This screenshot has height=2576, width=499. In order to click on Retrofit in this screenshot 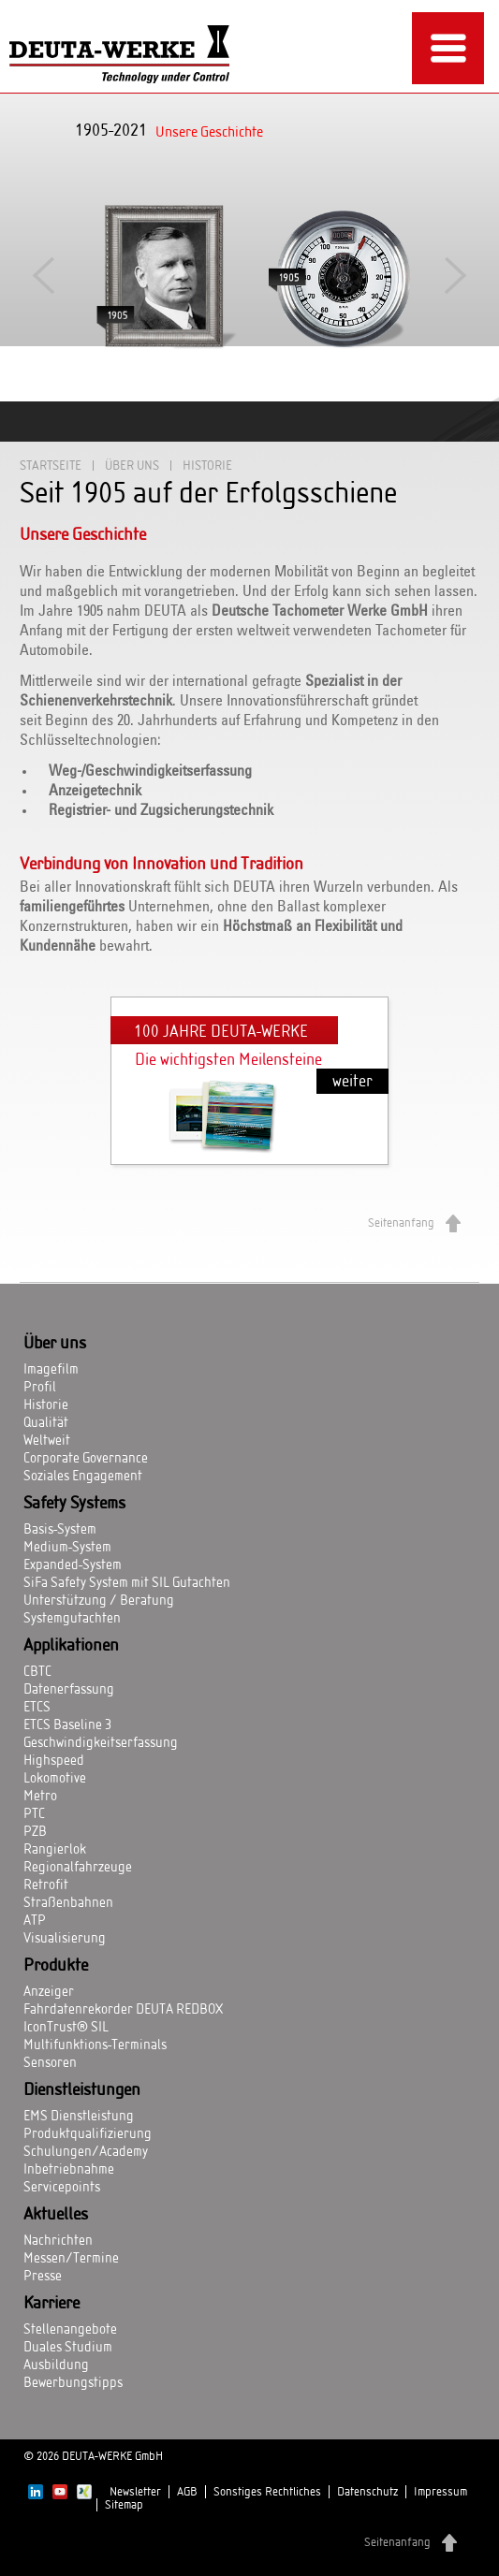, I will do `click(45, 1885)`.